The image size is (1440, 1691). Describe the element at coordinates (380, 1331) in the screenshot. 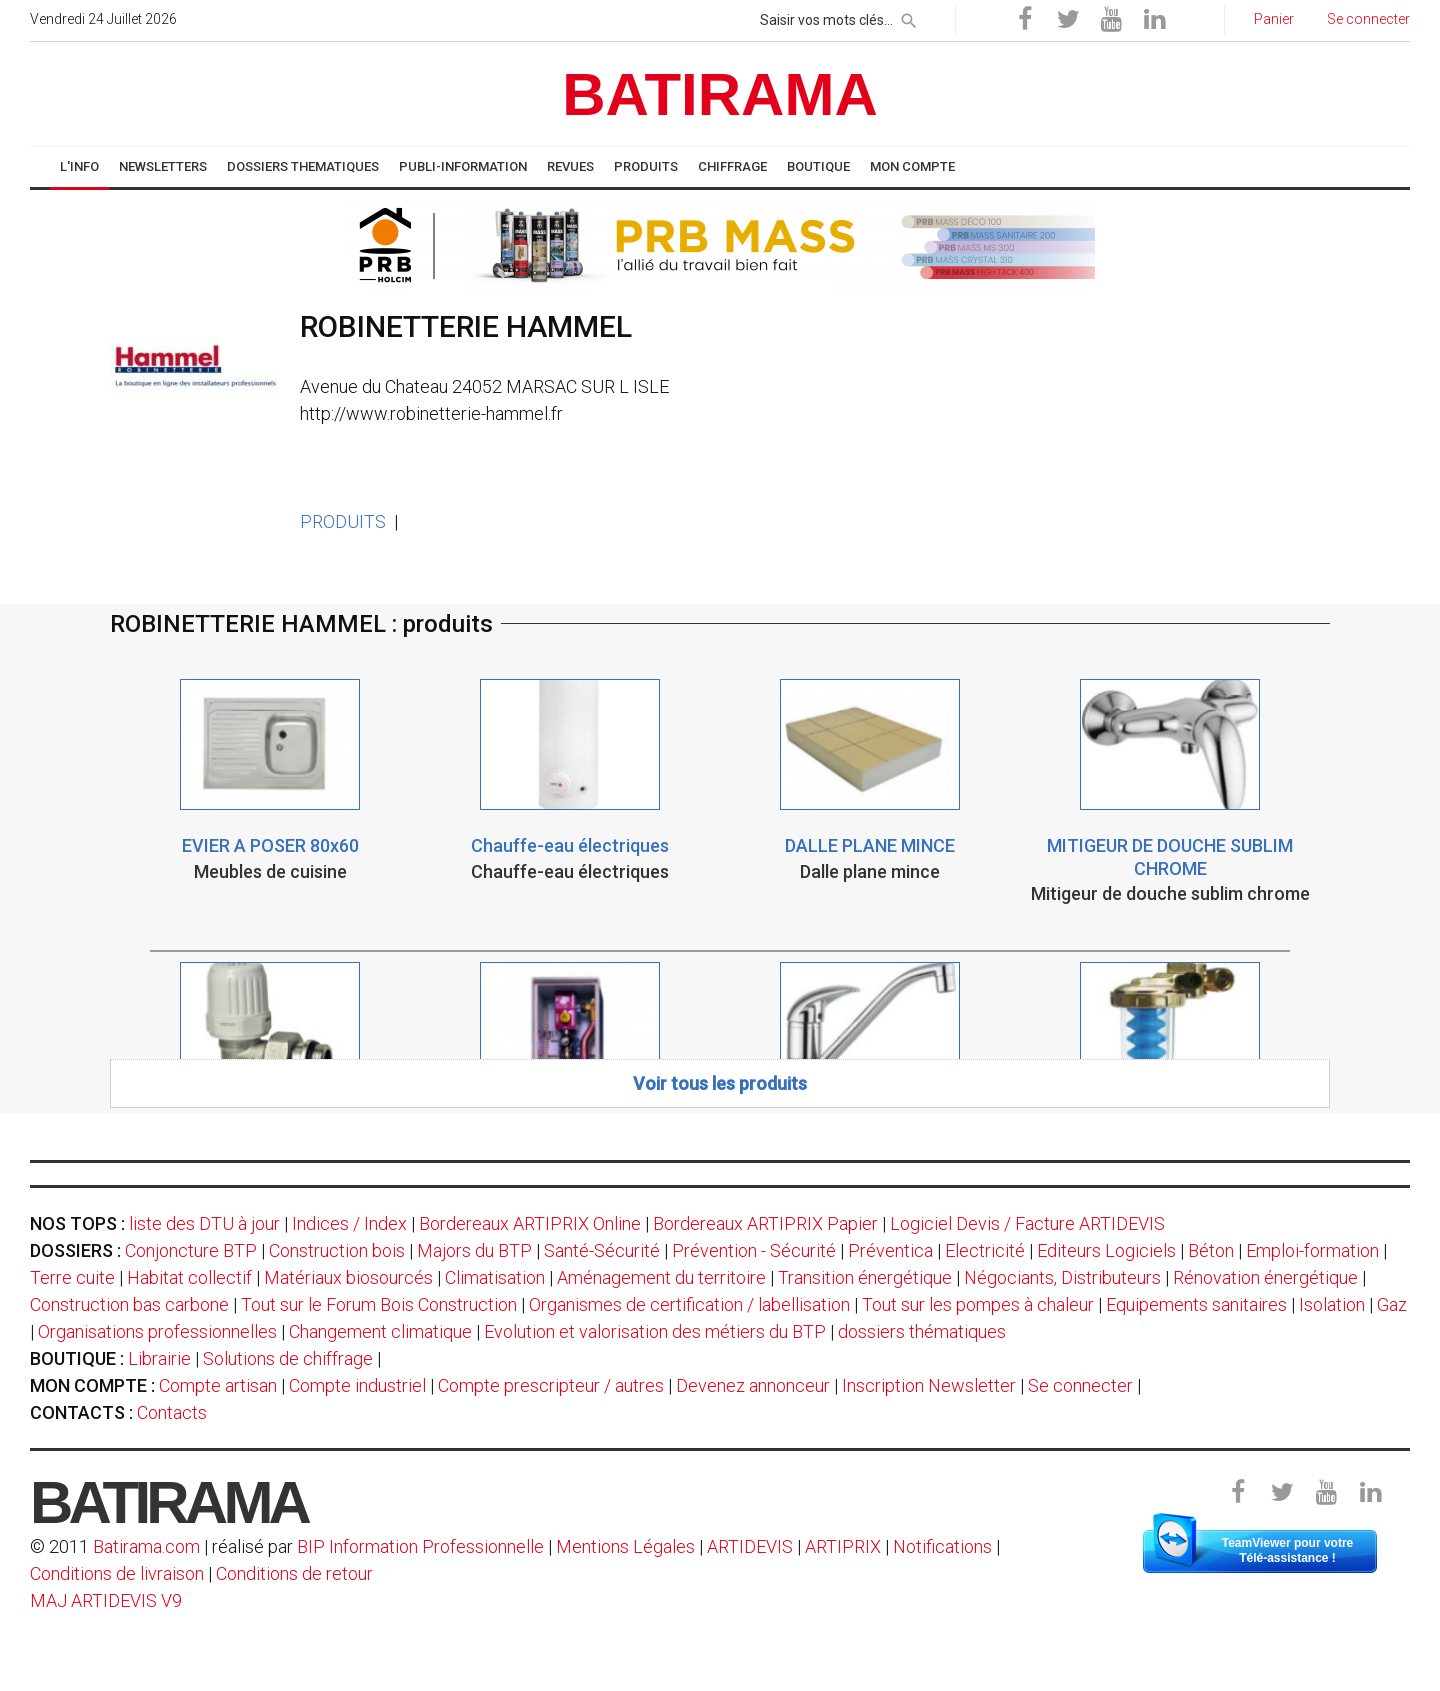

I see `Changement climatique` at that location.